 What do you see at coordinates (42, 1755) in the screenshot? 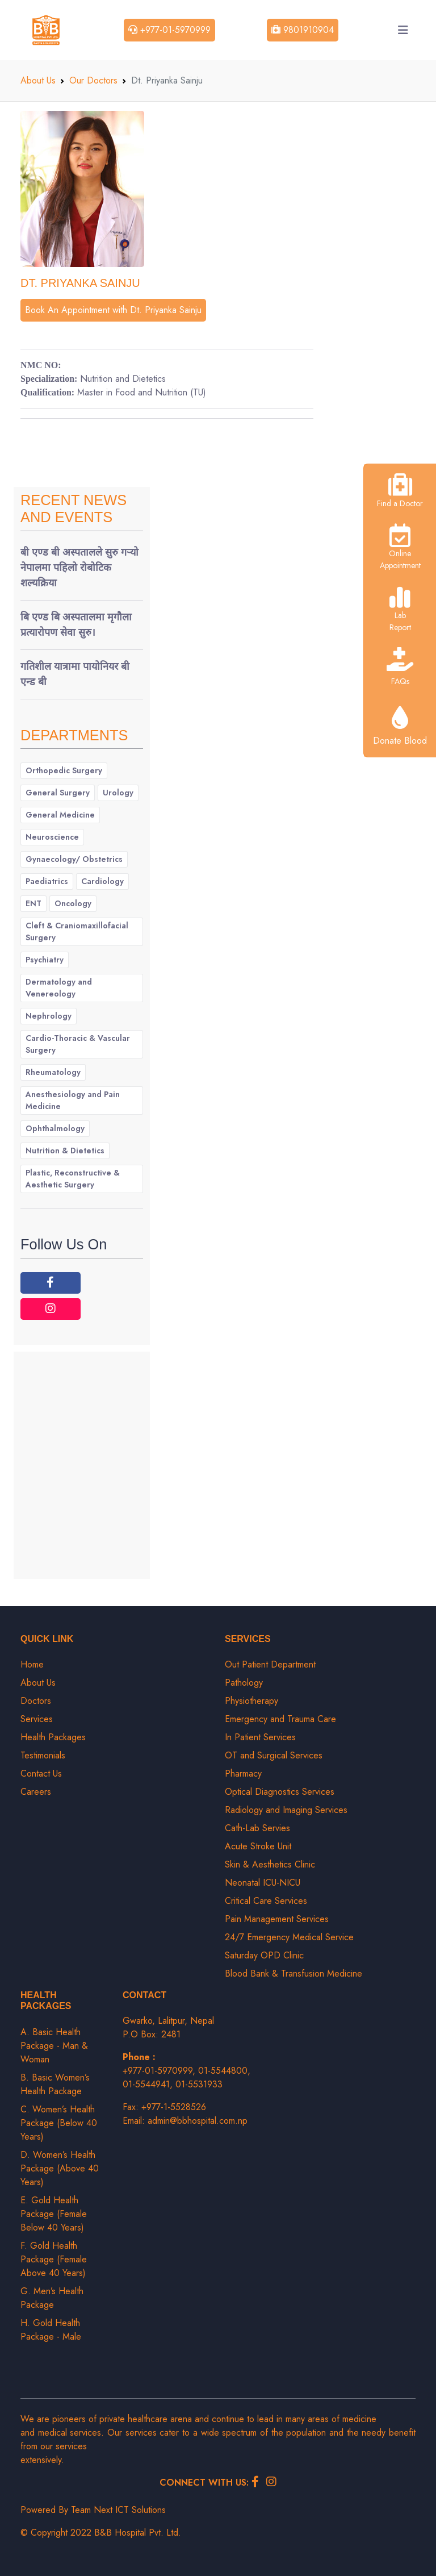
I see `Testimonials` at bounding box center [42, 1755].